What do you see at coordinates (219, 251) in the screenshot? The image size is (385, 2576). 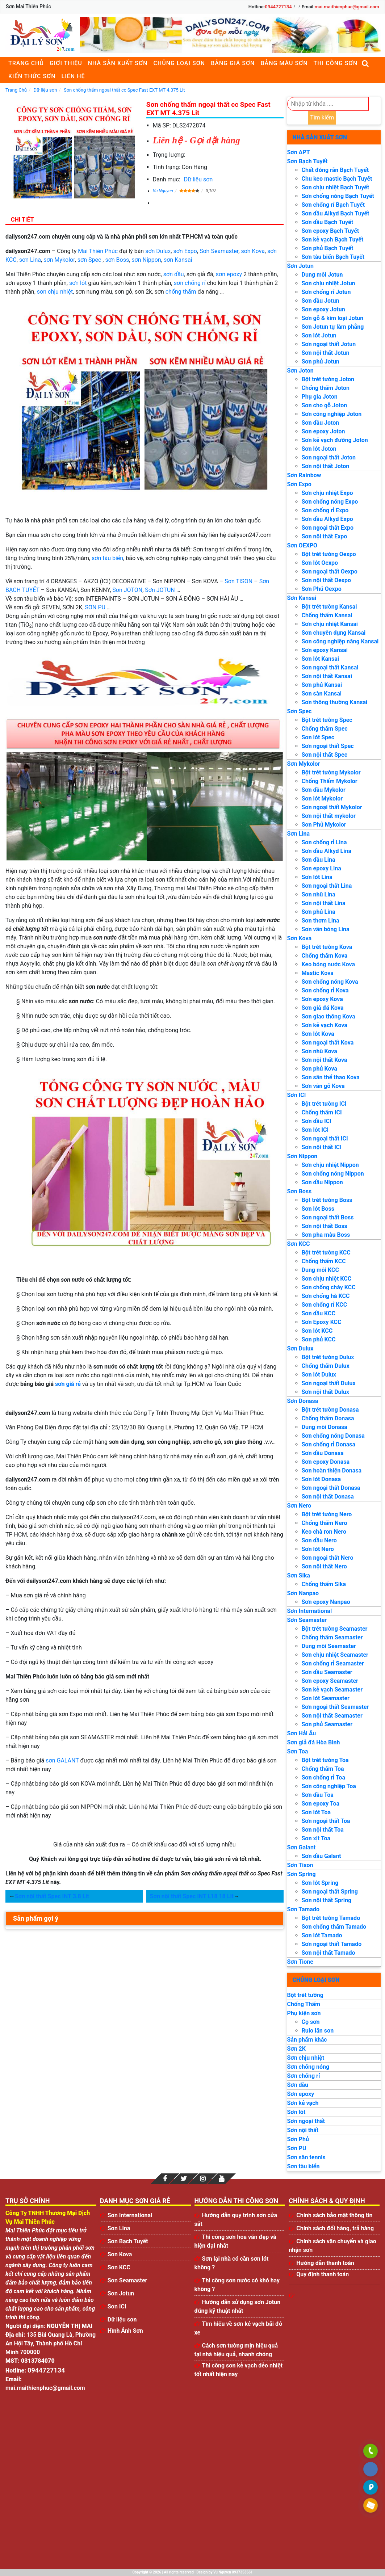 I see `Sơn Seamaster` at bounding box center [219, 251].